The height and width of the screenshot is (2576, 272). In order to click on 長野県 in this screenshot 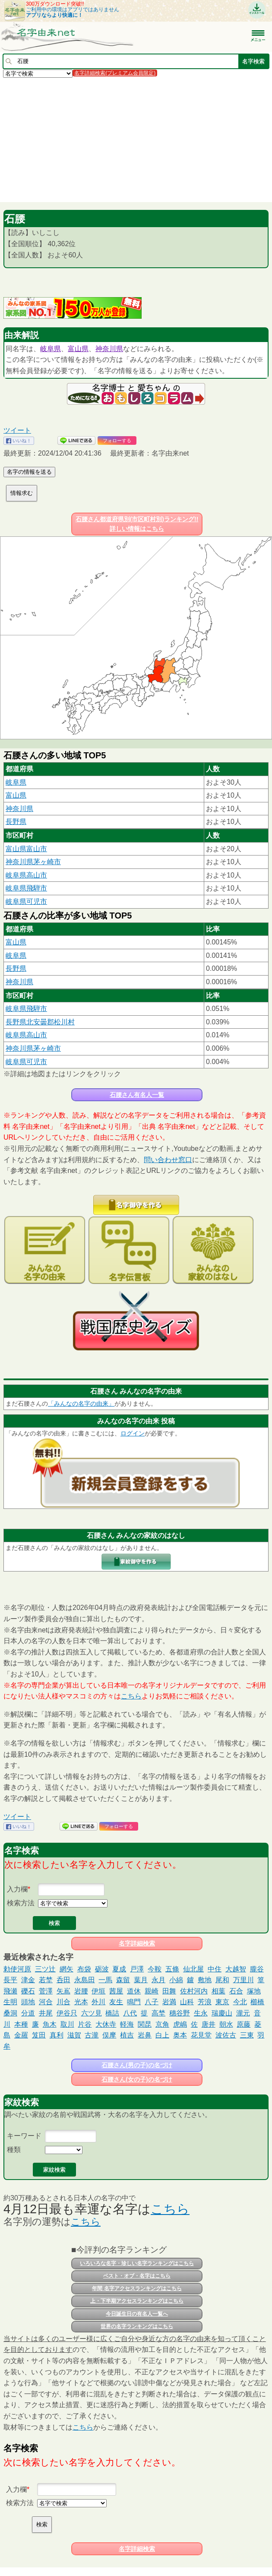, I will do `click(16, 821)`.